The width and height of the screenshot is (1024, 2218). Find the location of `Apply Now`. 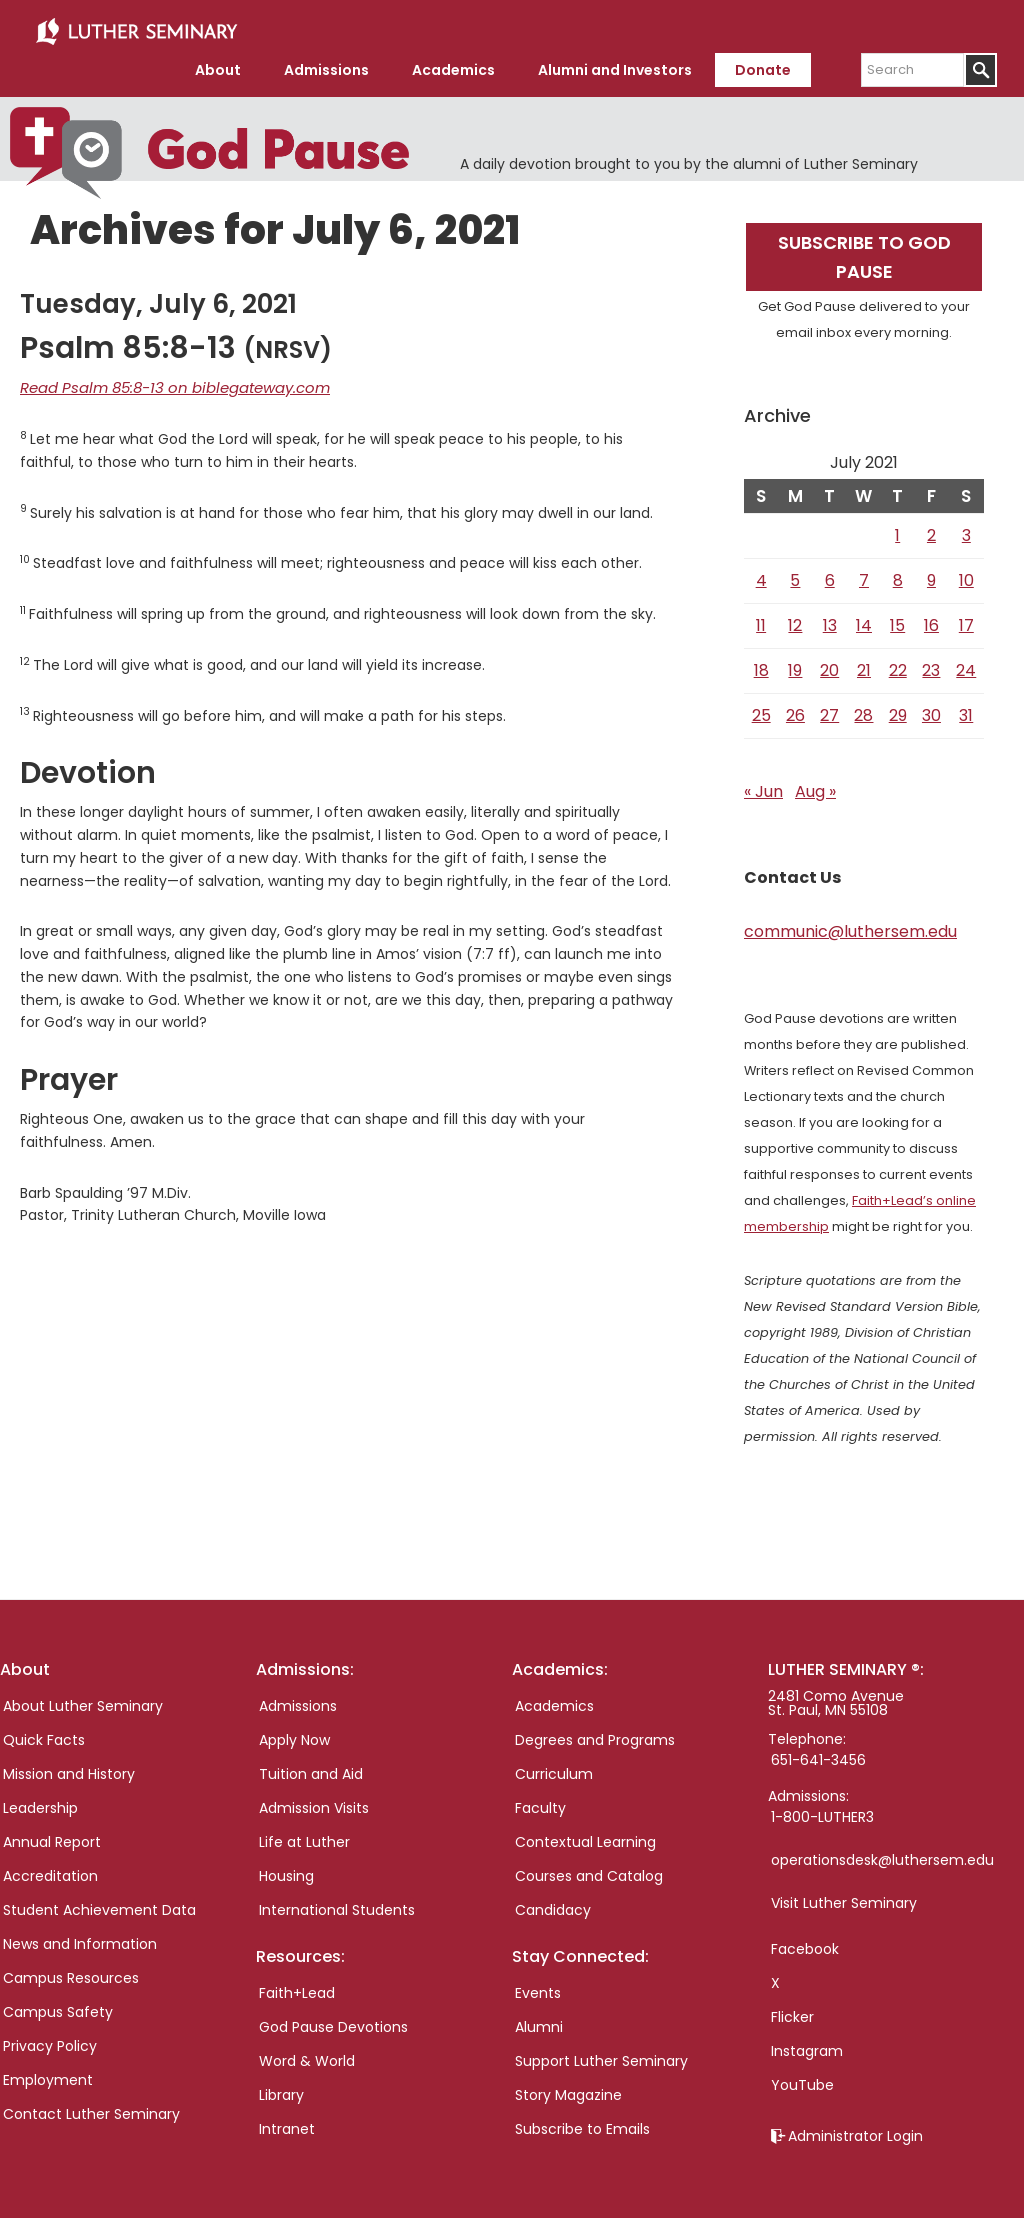

Apply Now is located at coordinates (294, 1732).